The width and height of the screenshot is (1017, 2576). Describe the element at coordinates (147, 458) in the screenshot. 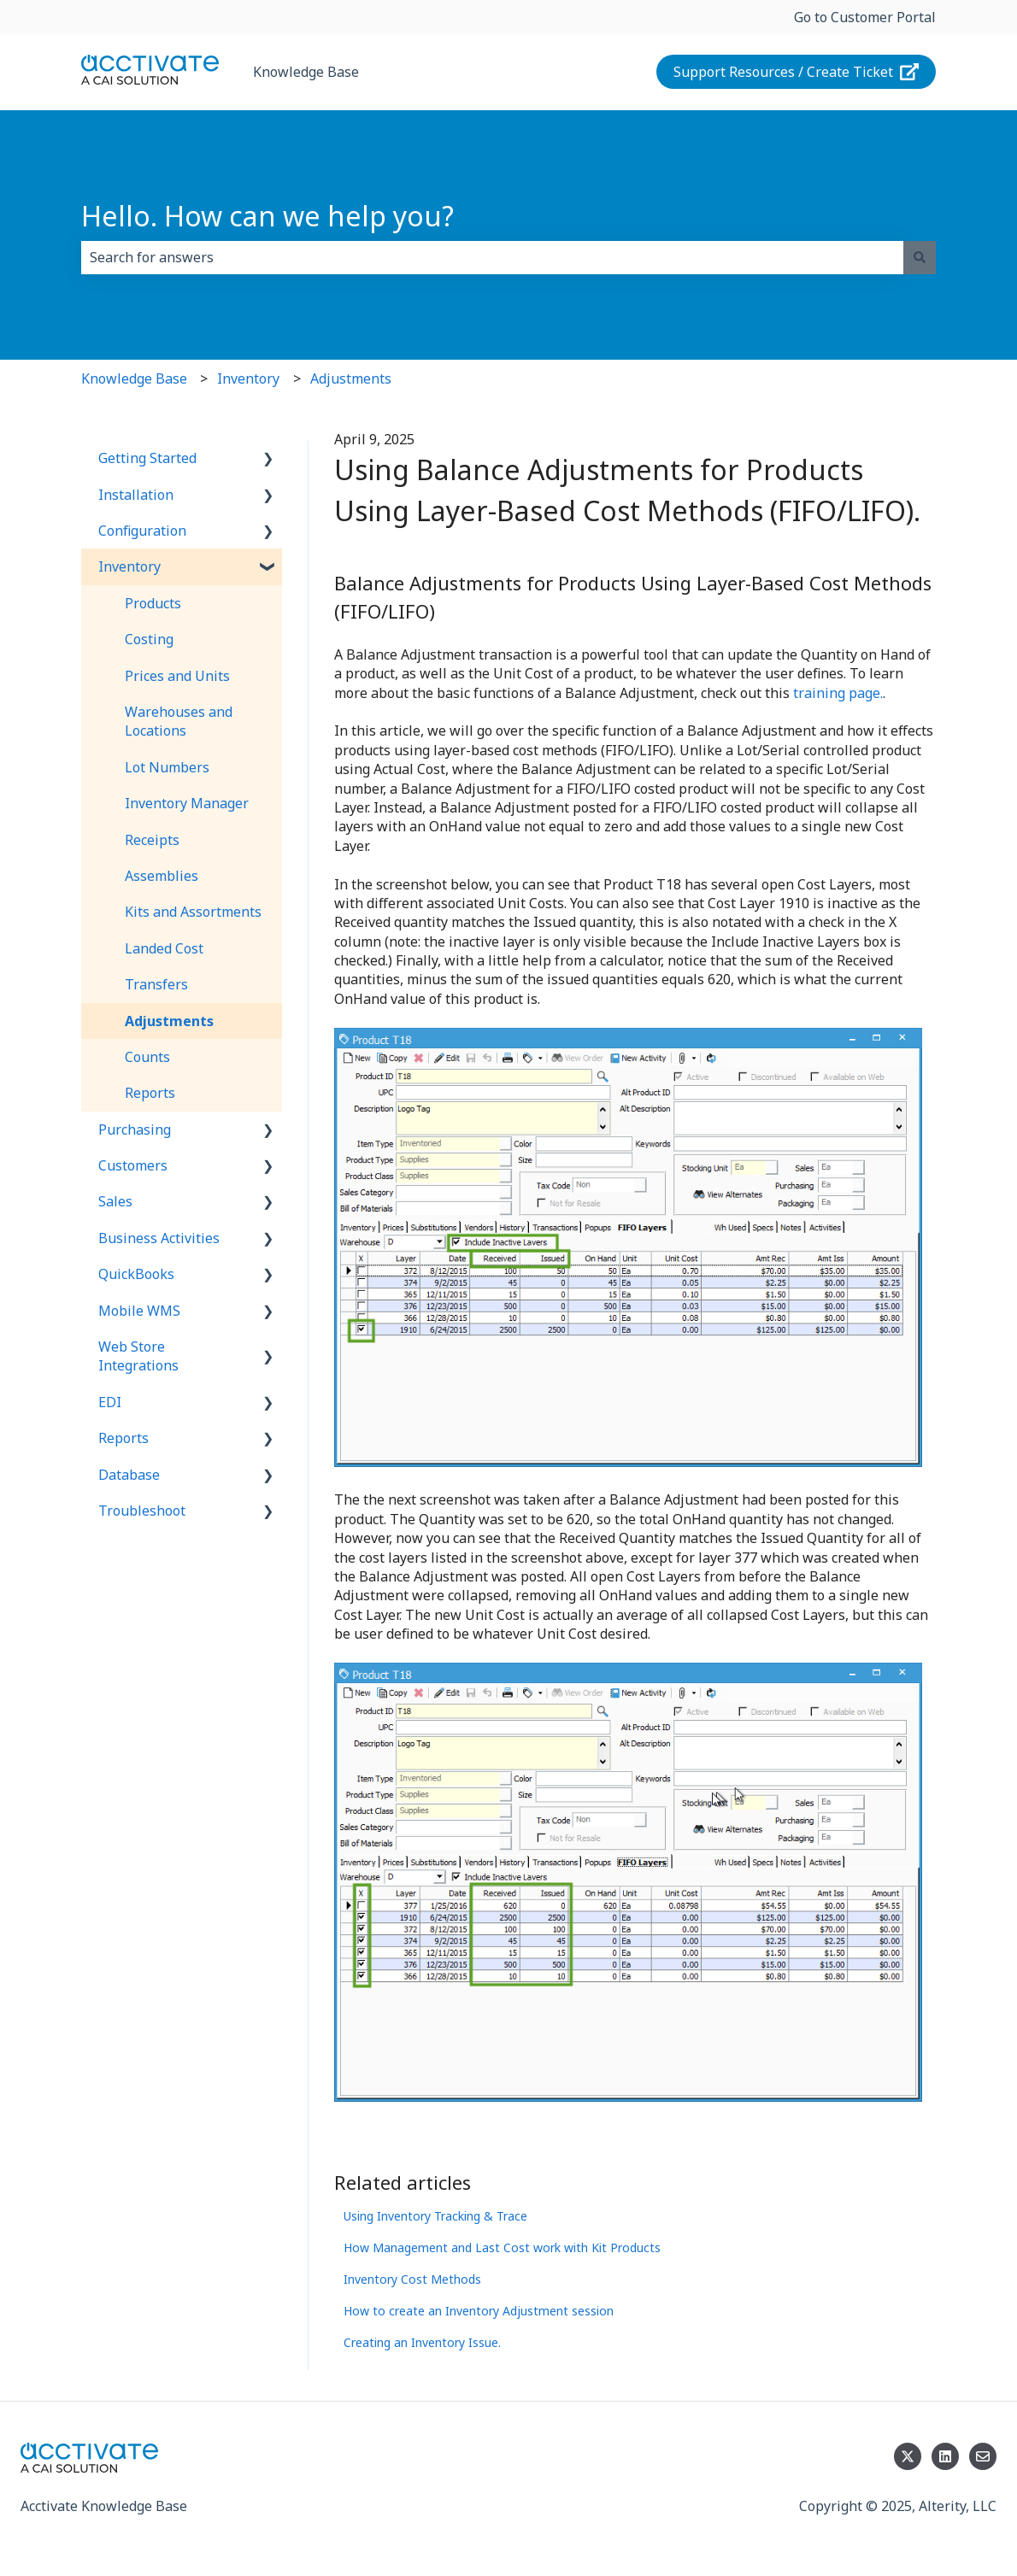

I see `Getting Started [menuitem]` at that location.